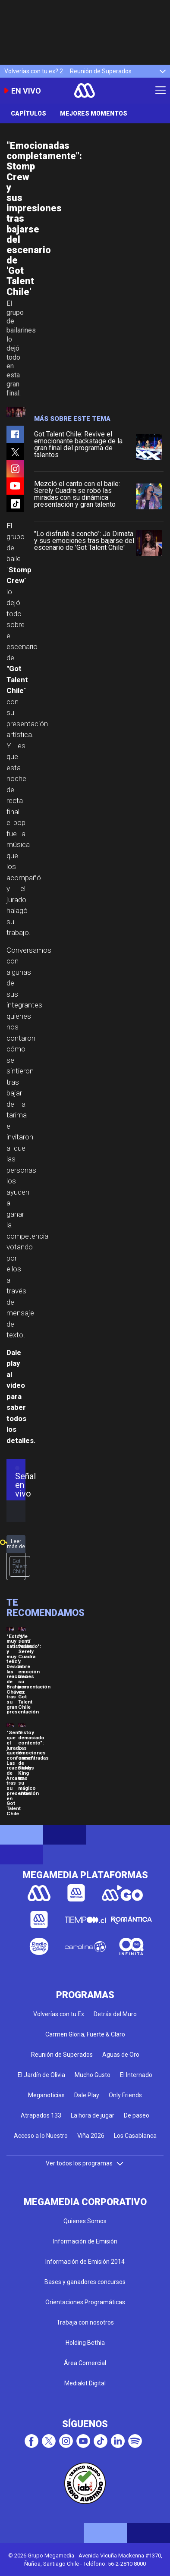 The width and height of the screenshot is (170, 2576). Describe the element at coordinates (85, 2261) in the screenshot. I see `Información de Emisión 2014` at that location.